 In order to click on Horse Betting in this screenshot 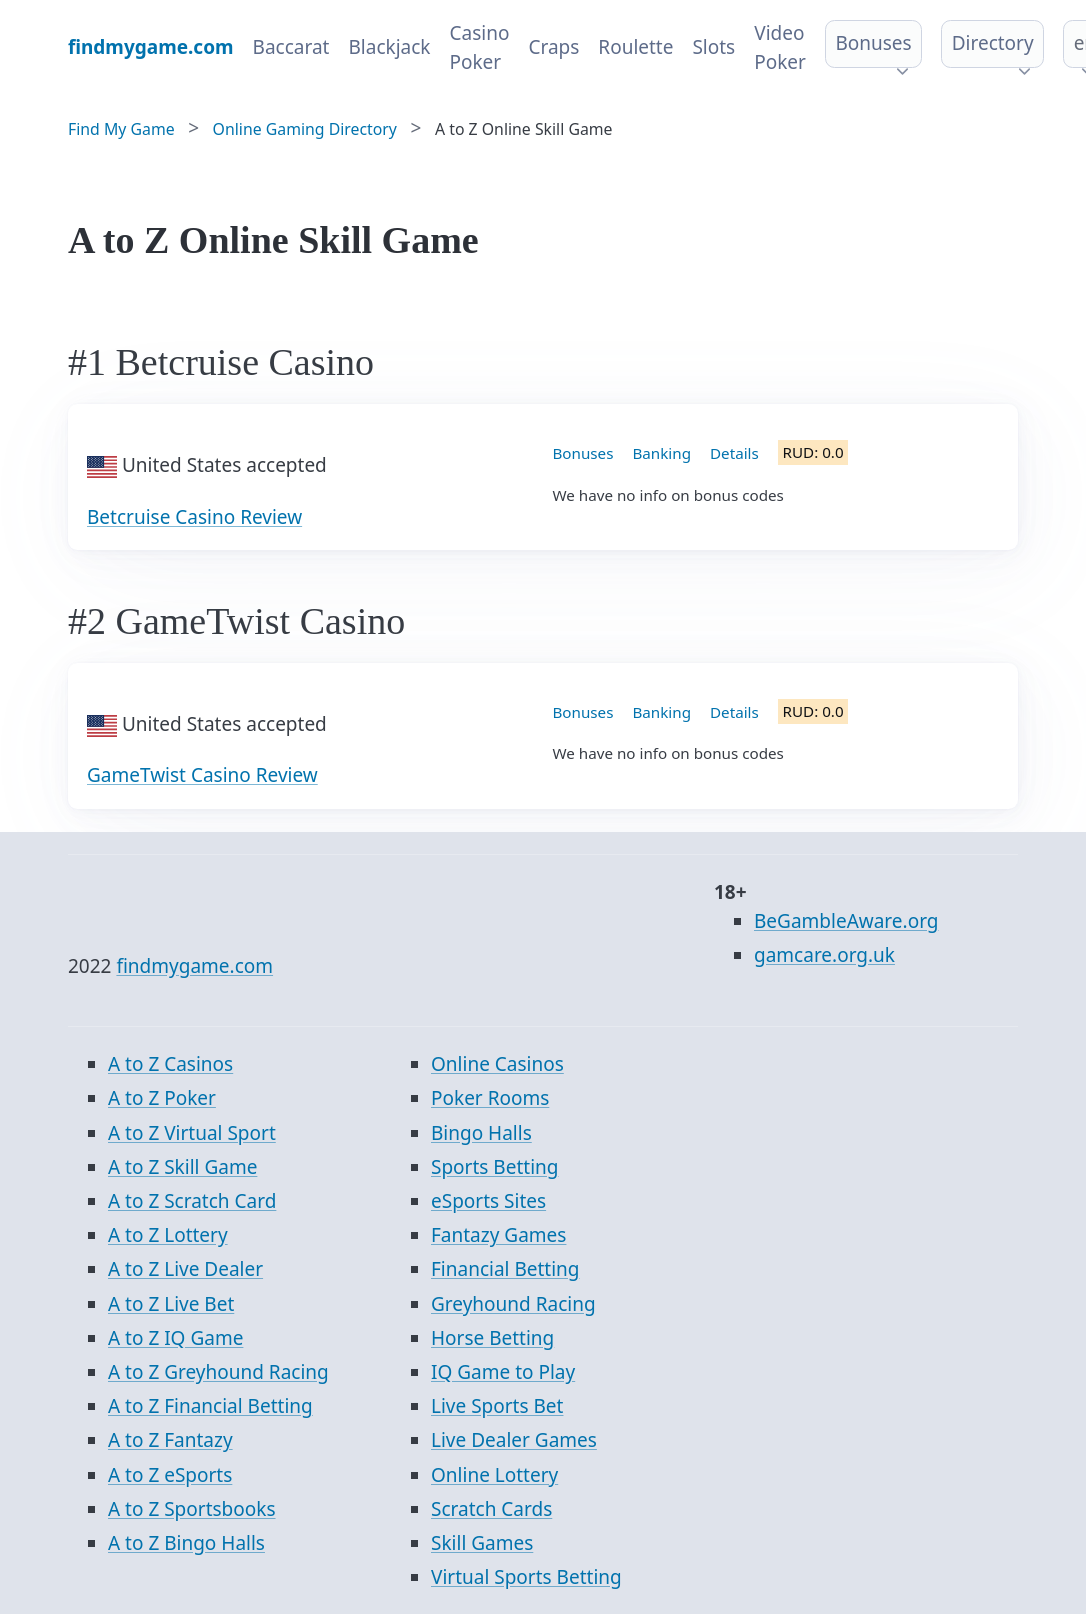, I will do `click(492, 1338)`.